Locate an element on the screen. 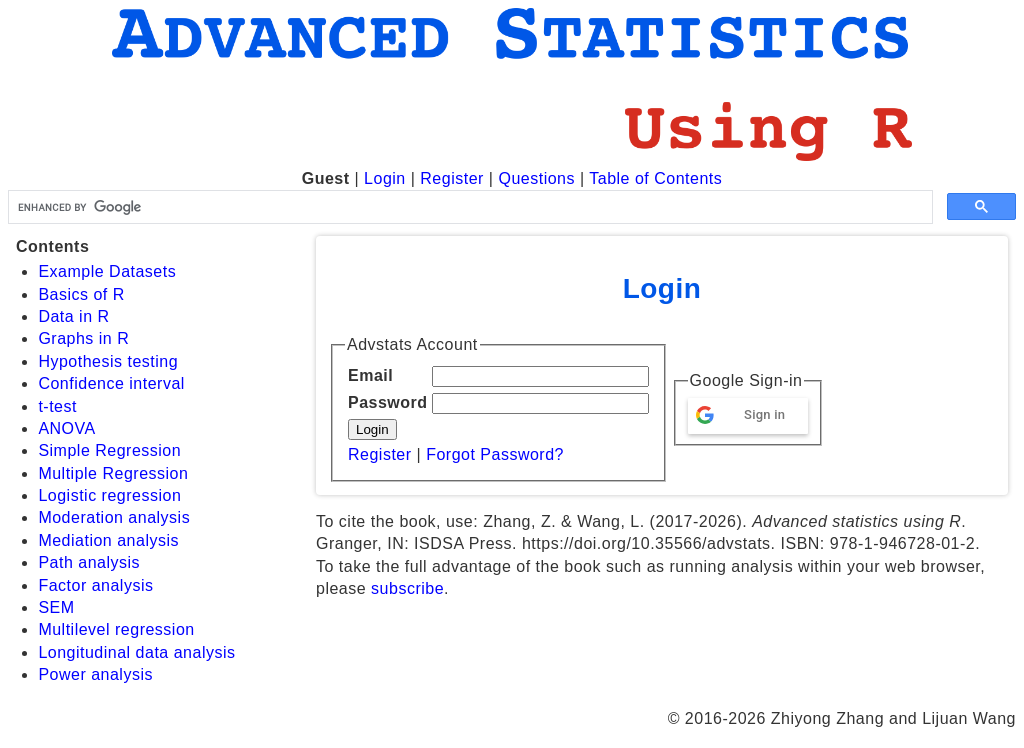  Factor analysis is located at coordinates (95, 585).